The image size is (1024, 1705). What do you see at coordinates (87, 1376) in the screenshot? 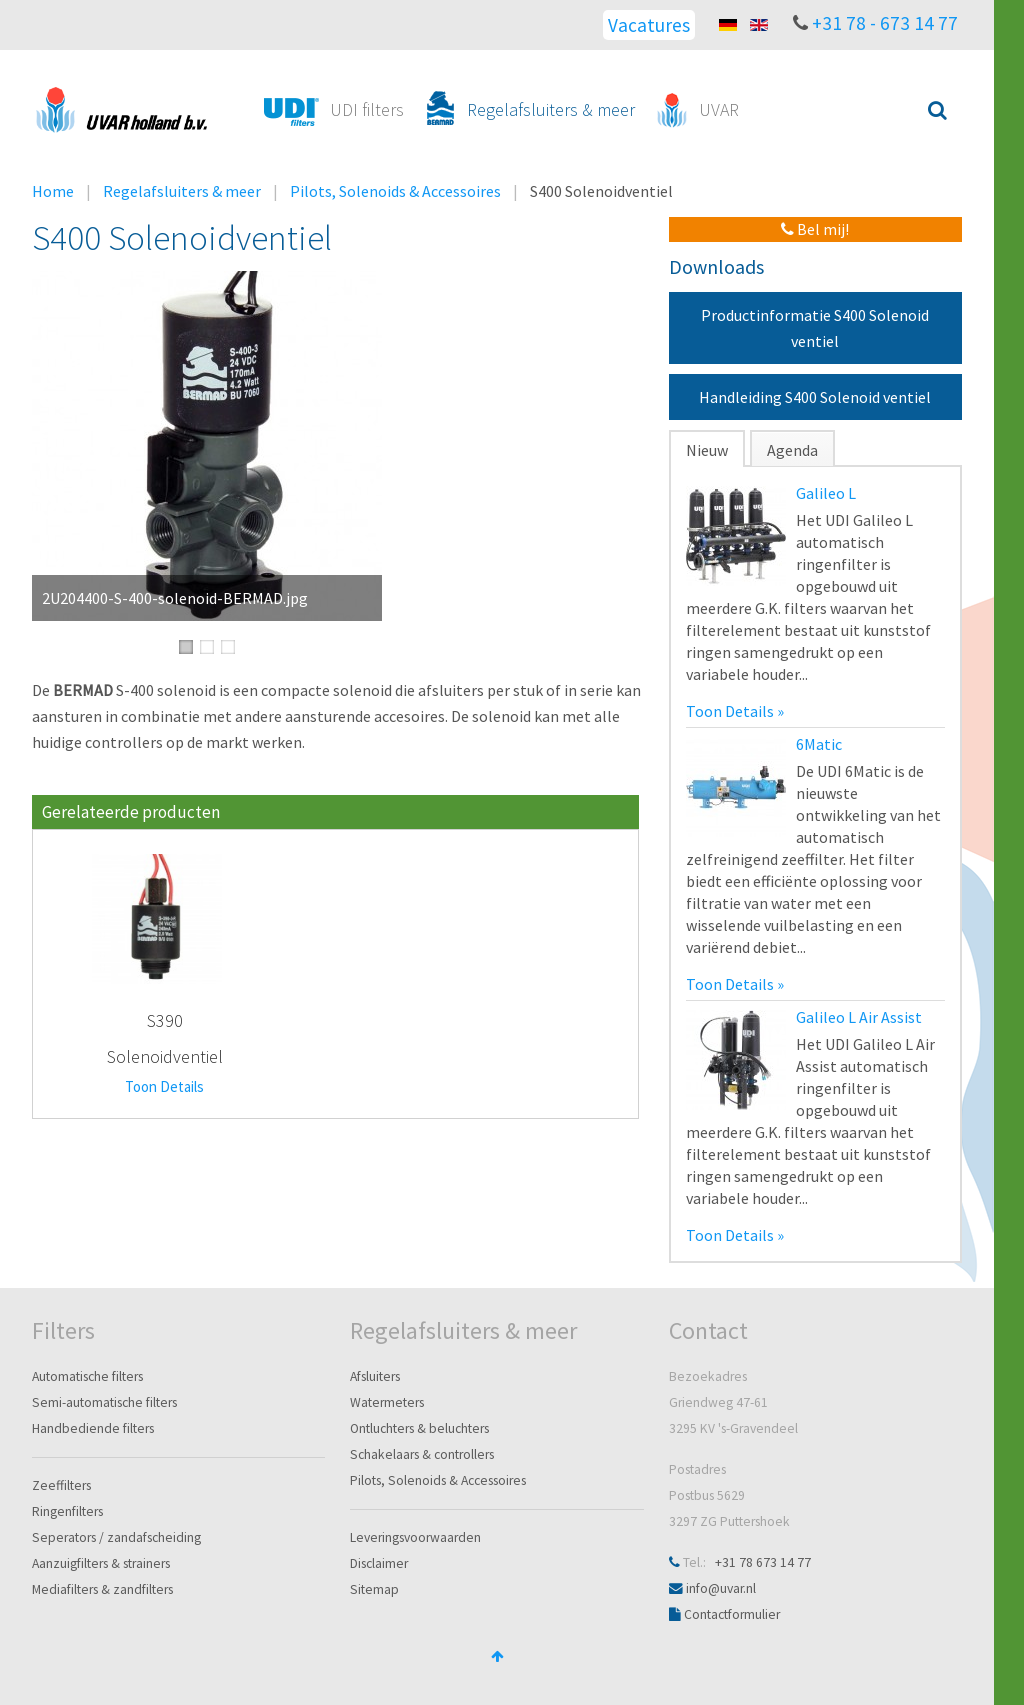
I see `Automatische filters` at bounding box center [87, 1376].